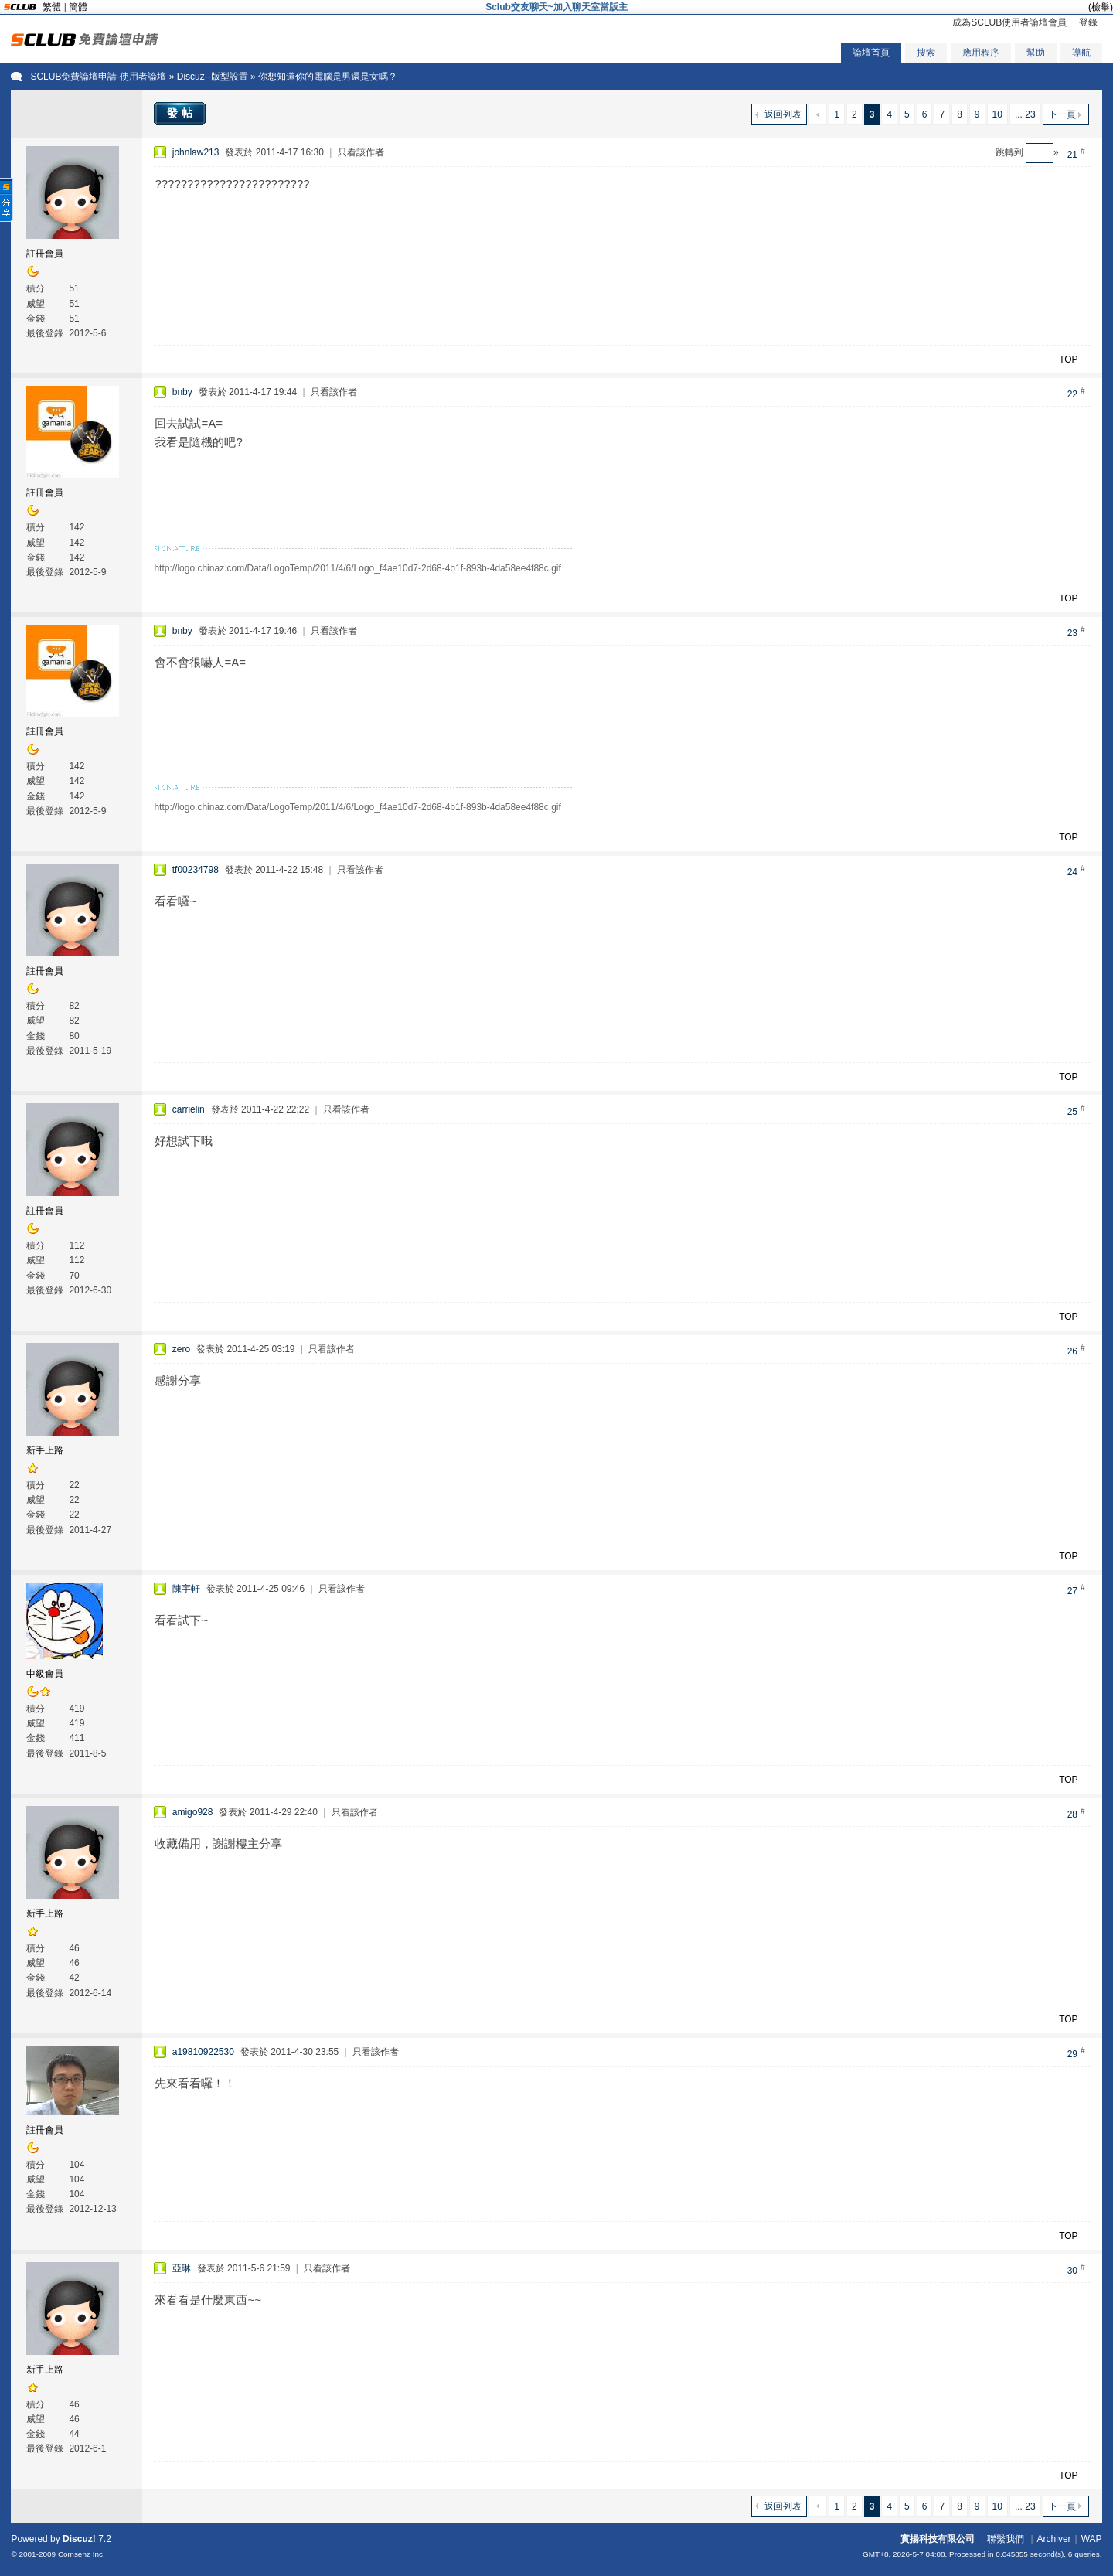  Describe the element at coordinates (181, 113) in the screenshot. I see `發帖` at that location.